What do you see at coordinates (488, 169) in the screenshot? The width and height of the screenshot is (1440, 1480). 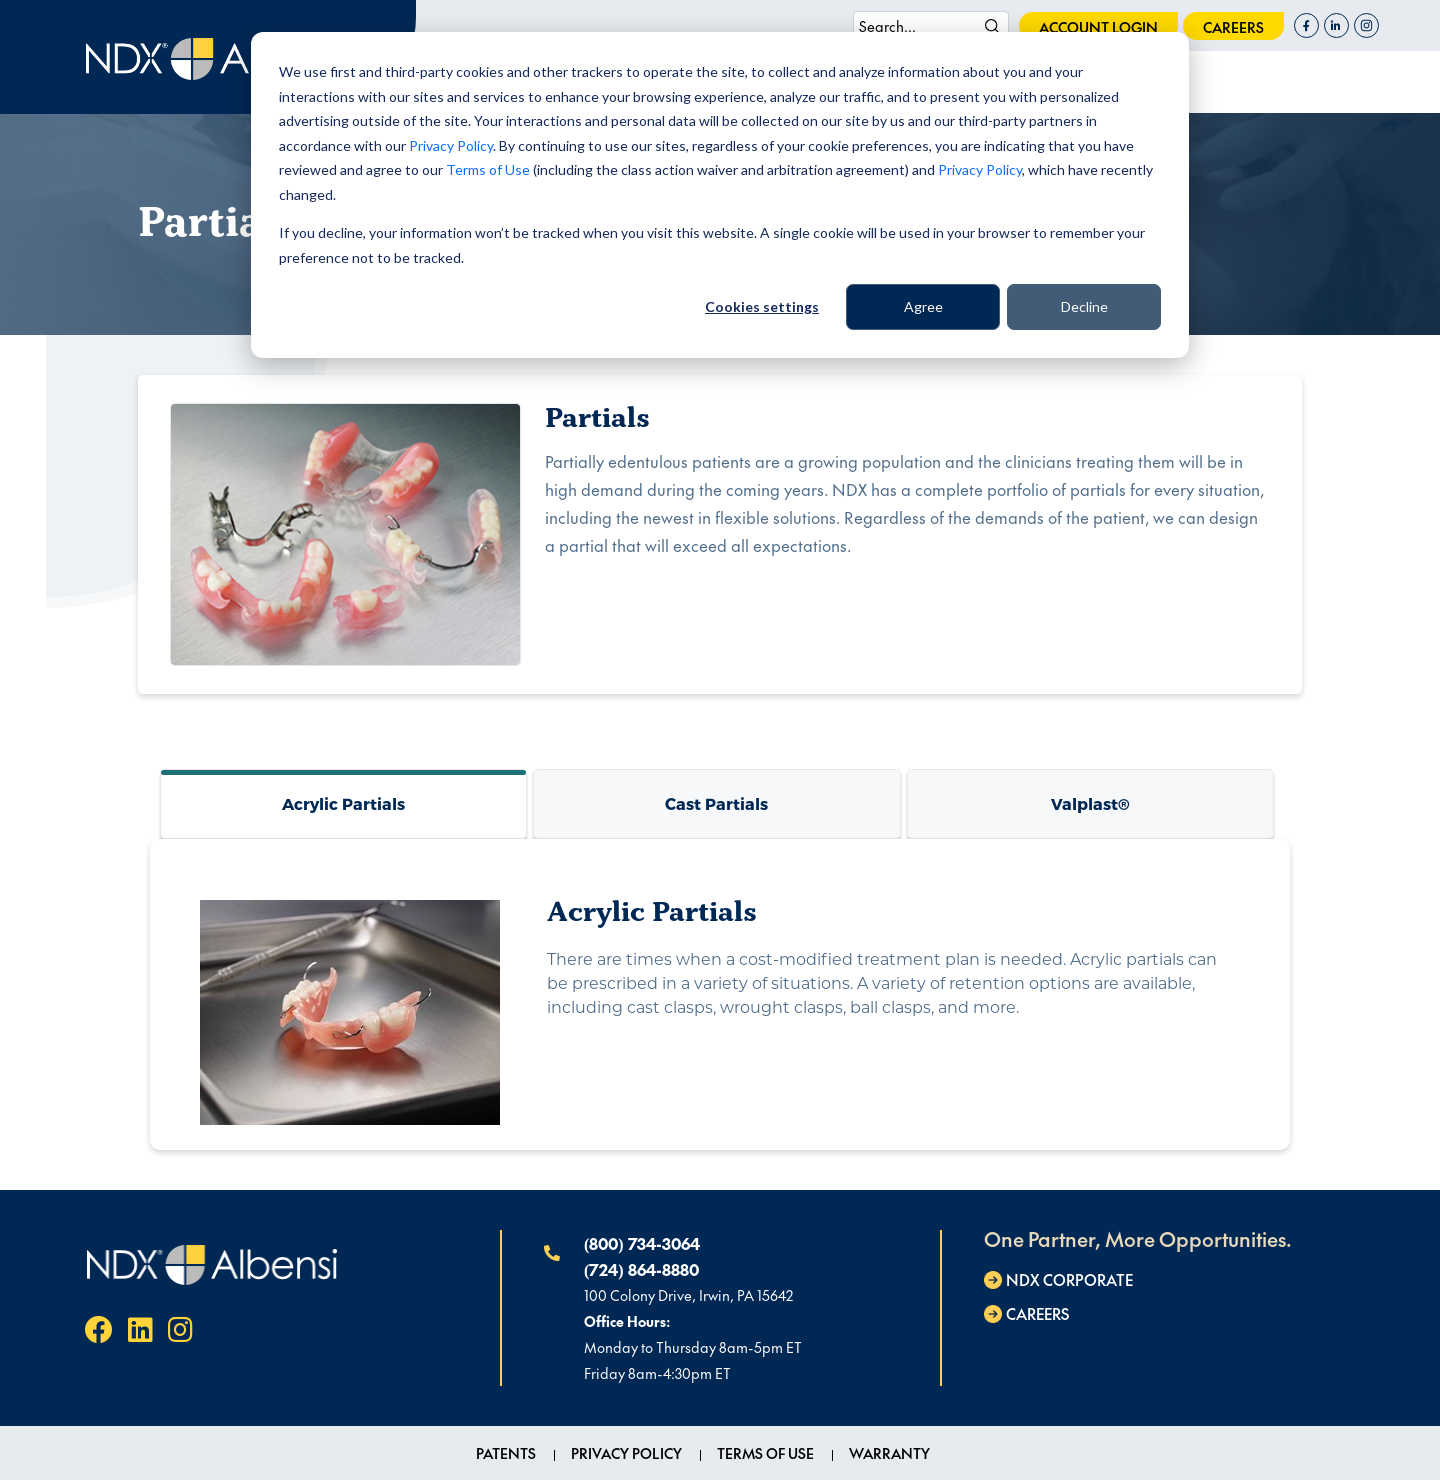 I see `Terms of Use` at bounding box center [488, 169].